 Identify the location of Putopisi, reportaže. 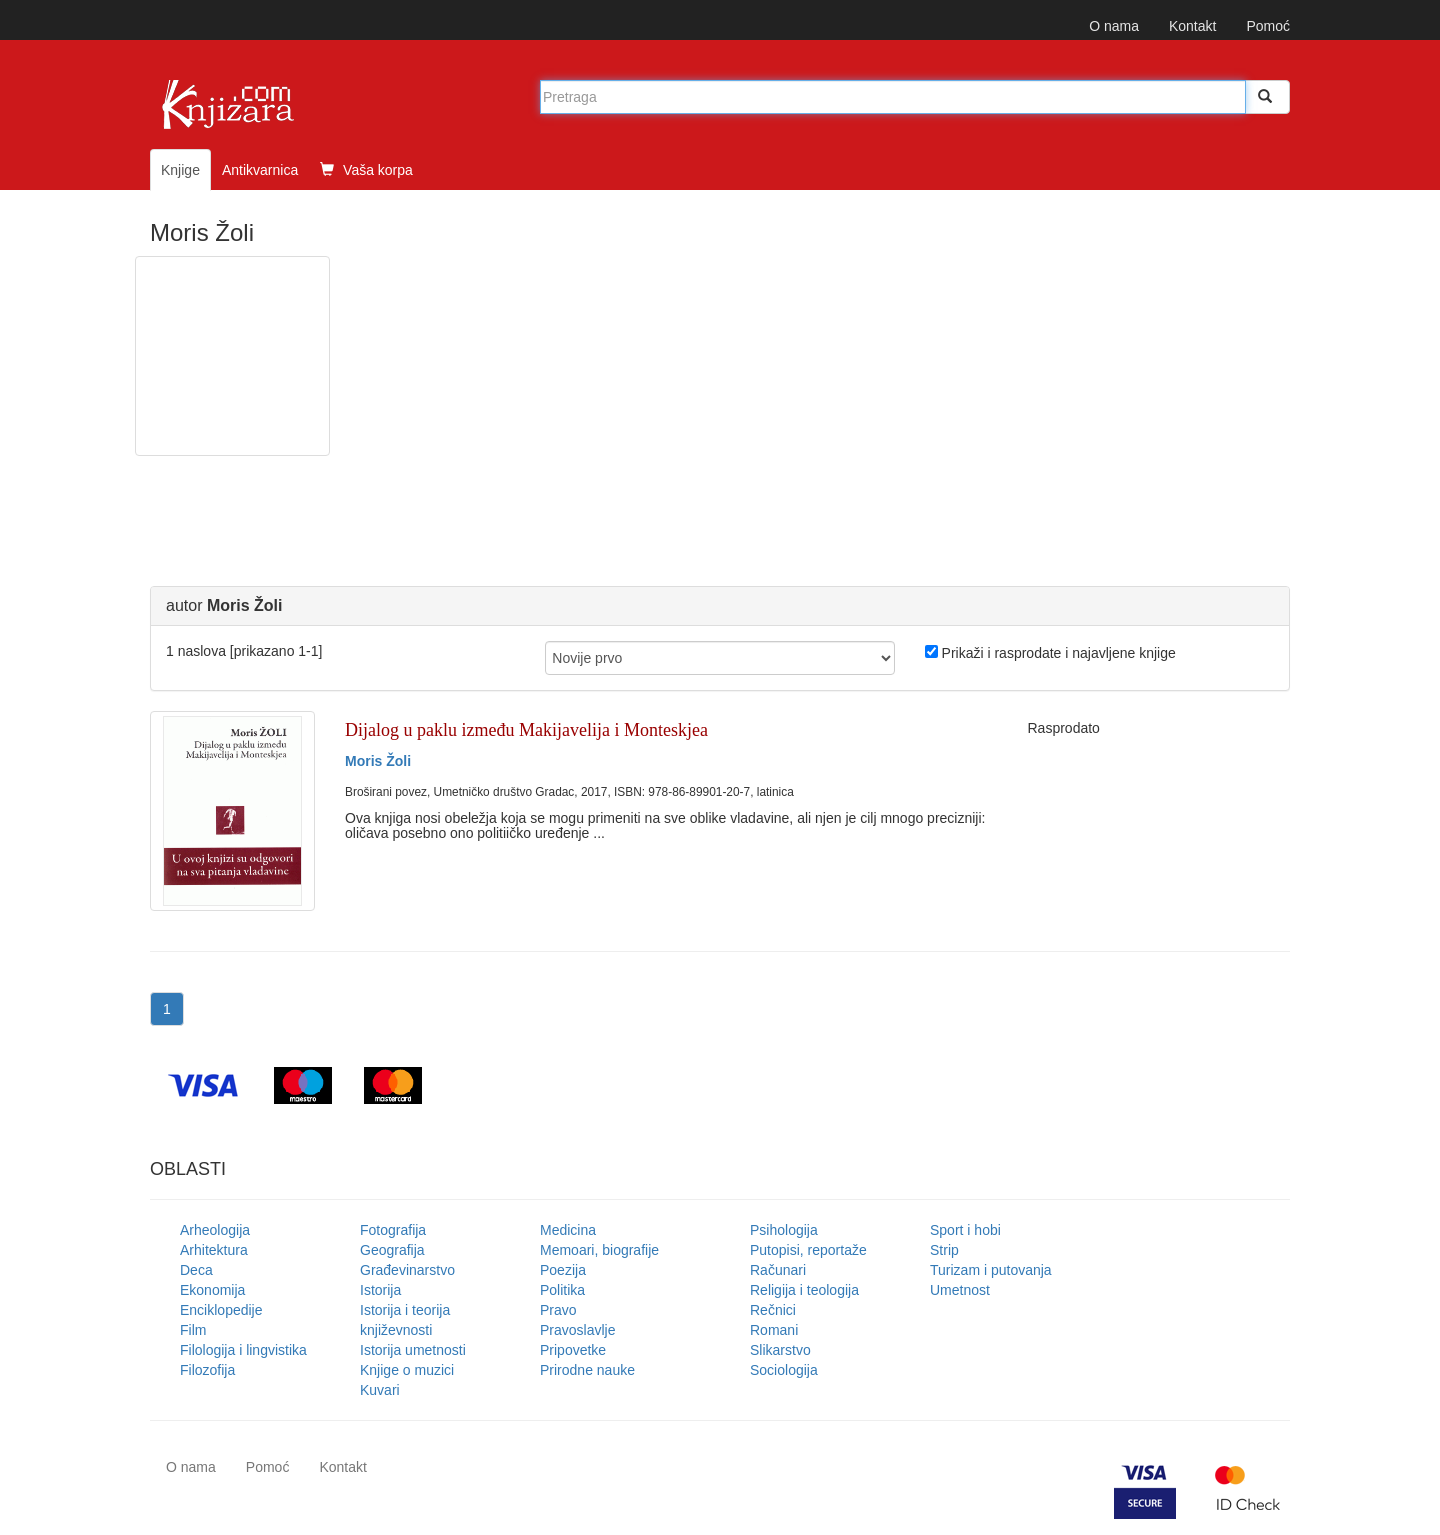
(808, 1250).